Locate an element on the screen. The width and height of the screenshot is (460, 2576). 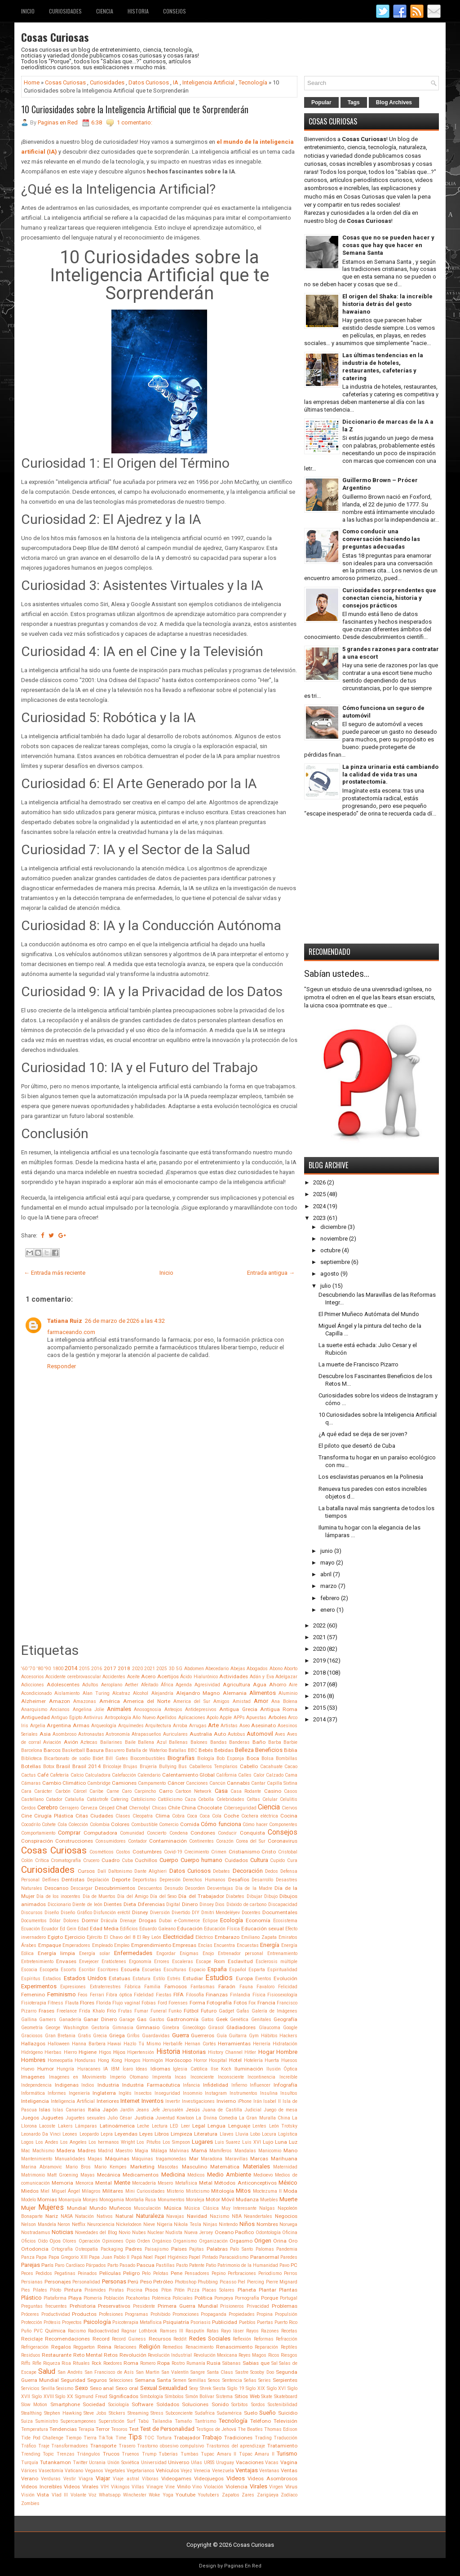
Fotografía is located at coordinates (219, 2003).